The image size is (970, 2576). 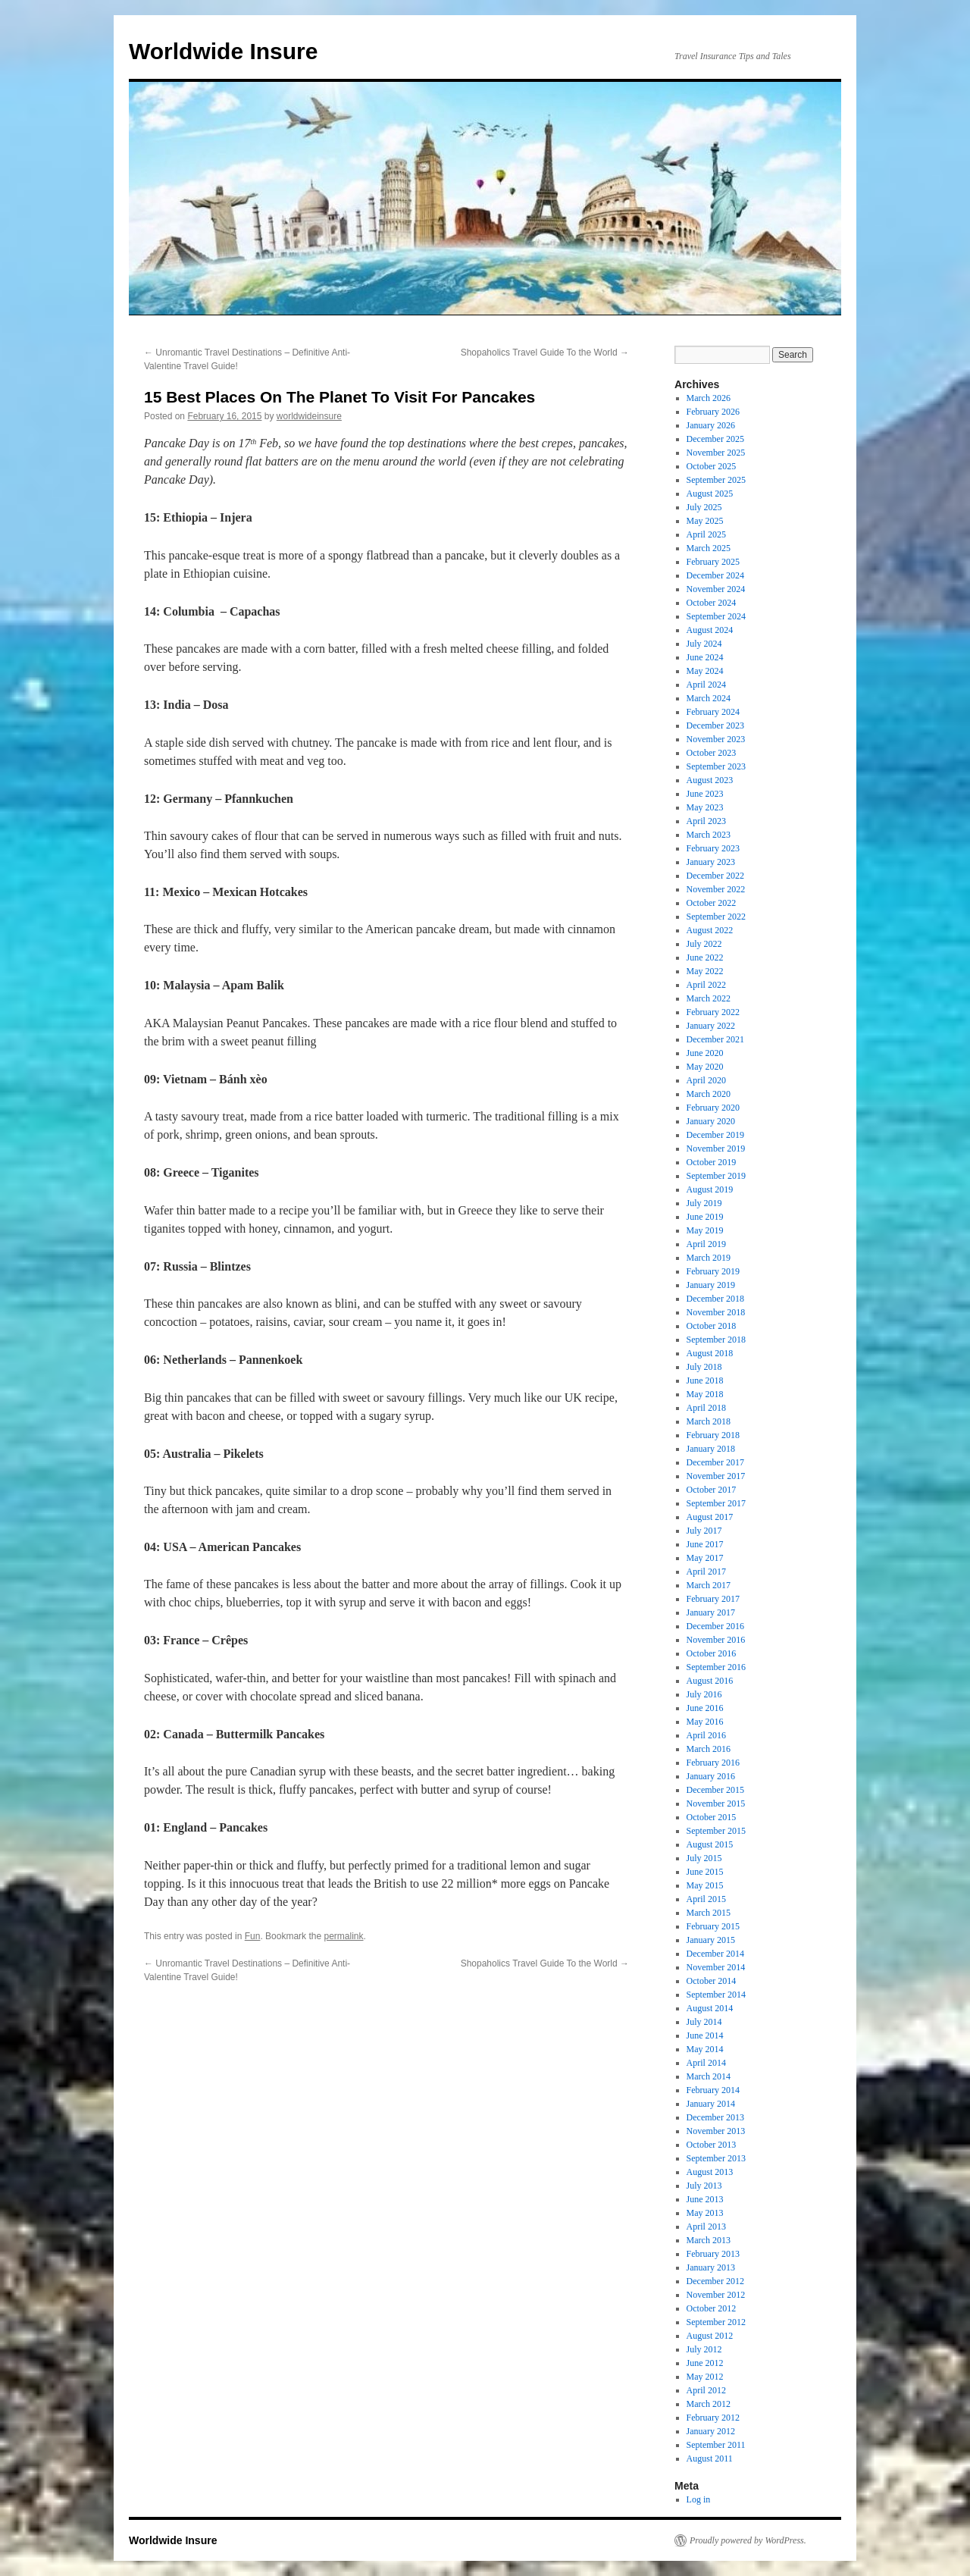 I want to click on February 2023, so click(x=713, y=848).